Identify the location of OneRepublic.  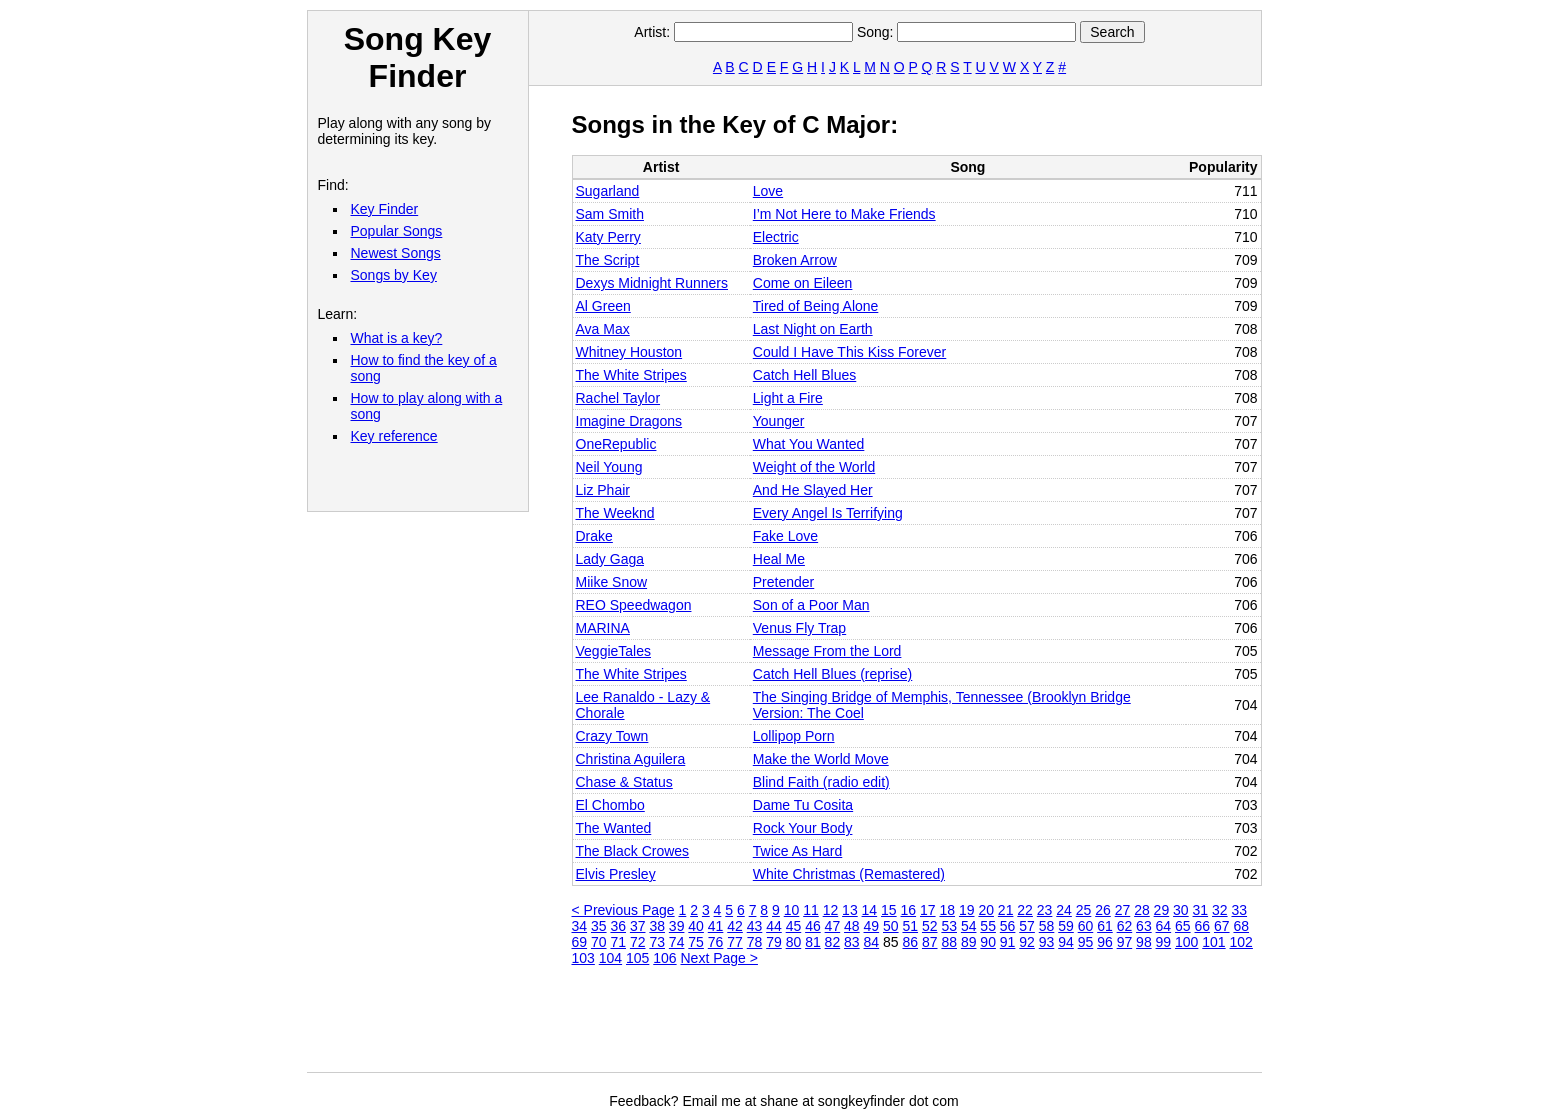
(616, 444).